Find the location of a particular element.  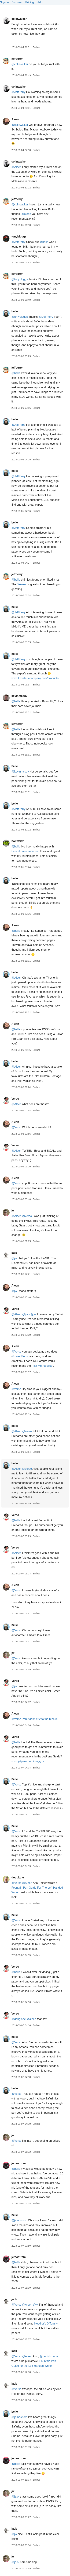

@kevinmccoy is located at coordinates (20, 771).